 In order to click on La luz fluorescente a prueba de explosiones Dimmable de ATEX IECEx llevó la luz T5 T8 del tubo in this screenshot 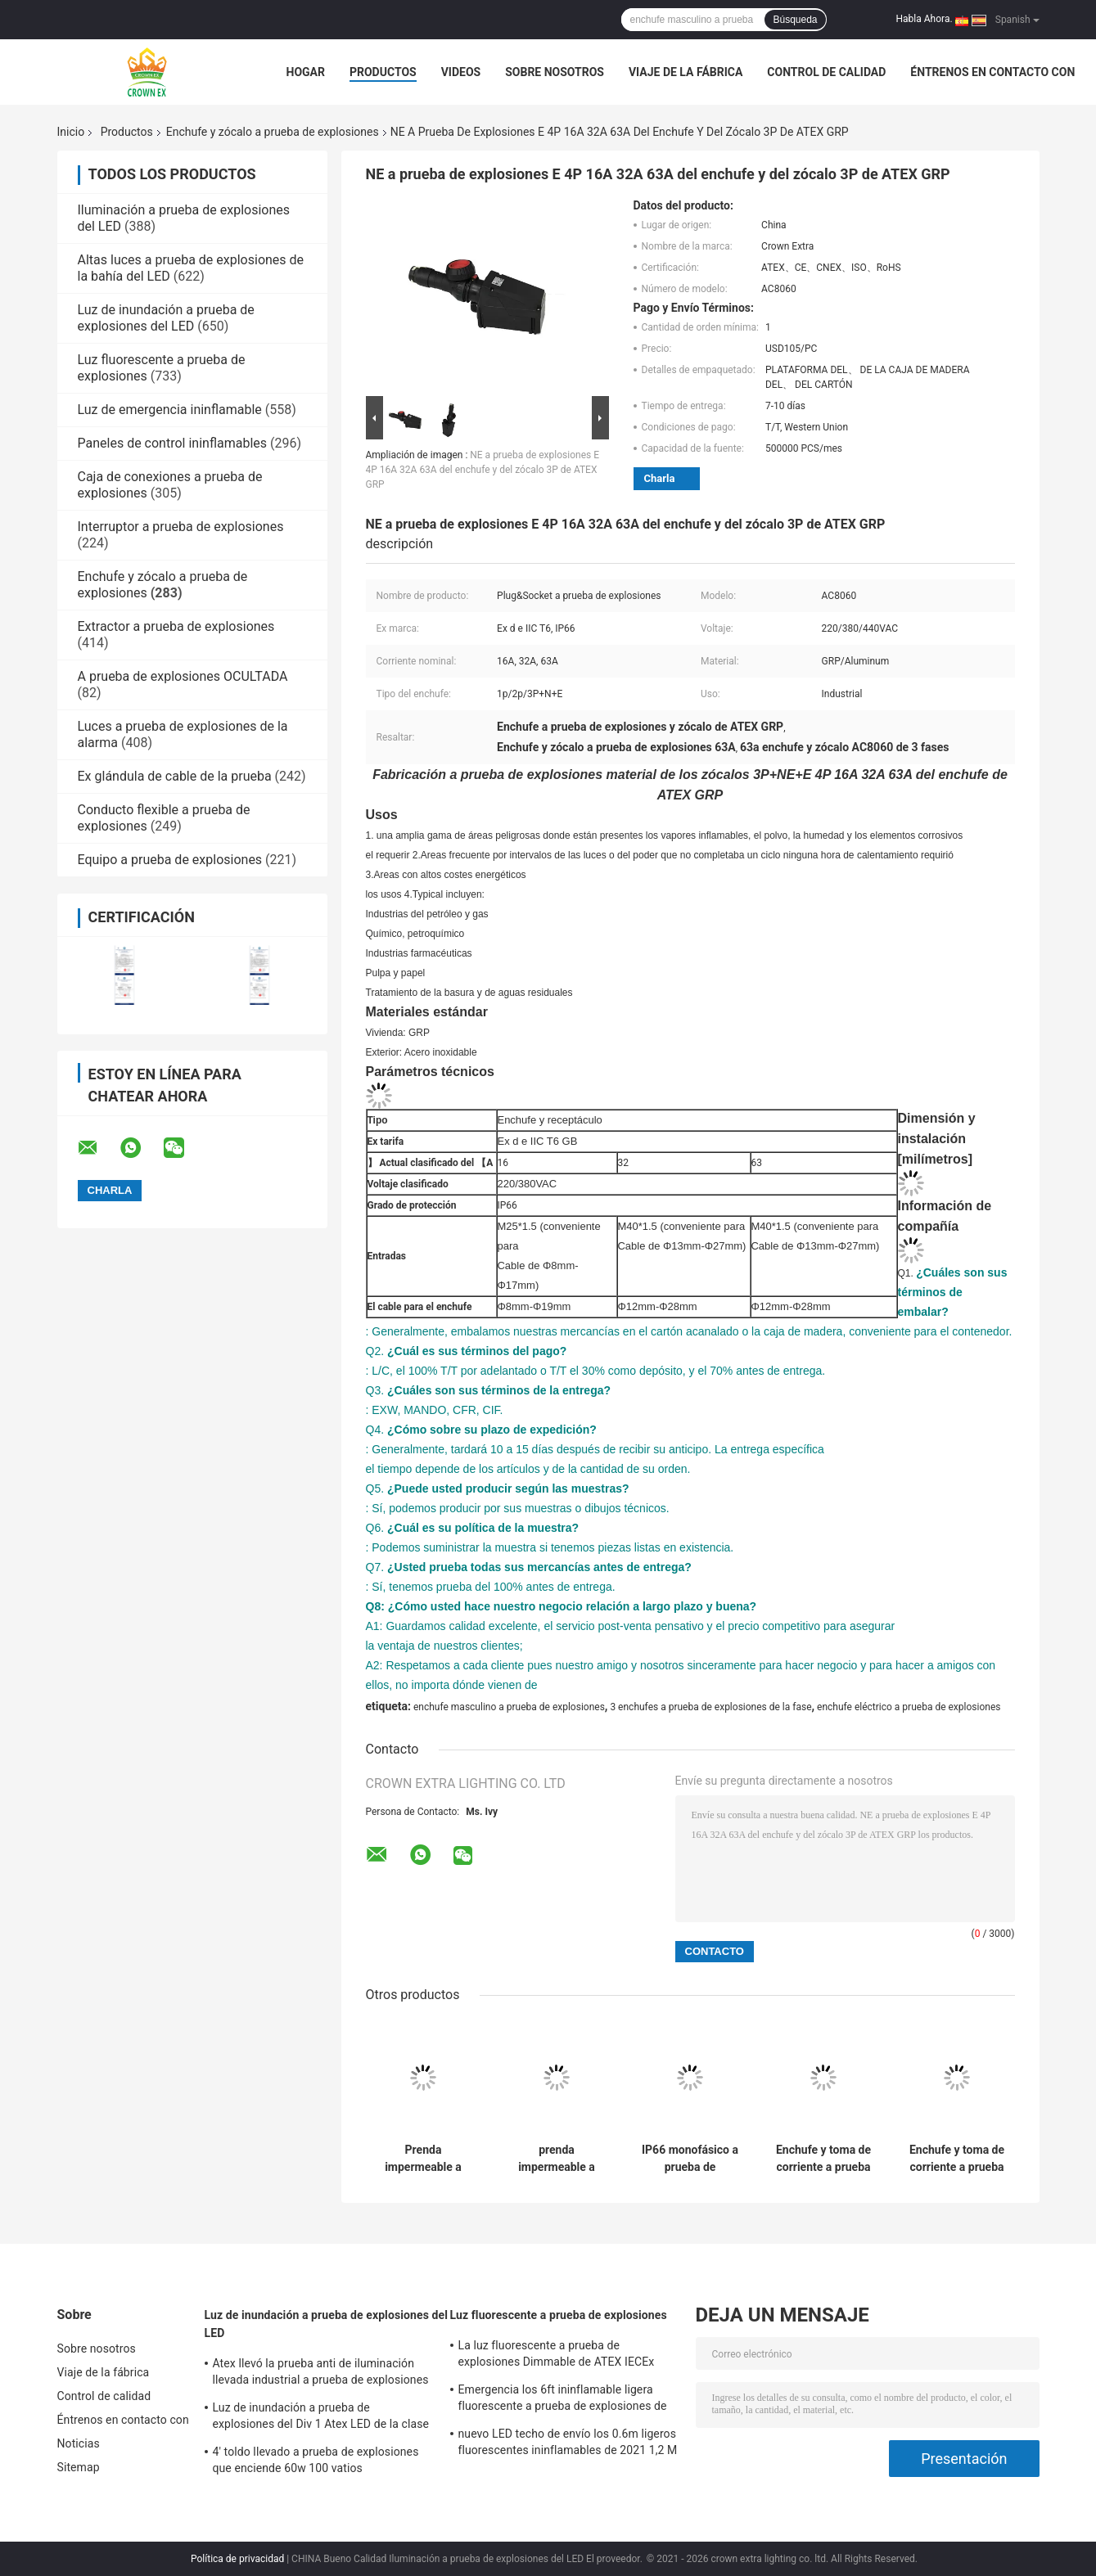, I will do `click(556, 2356)`.